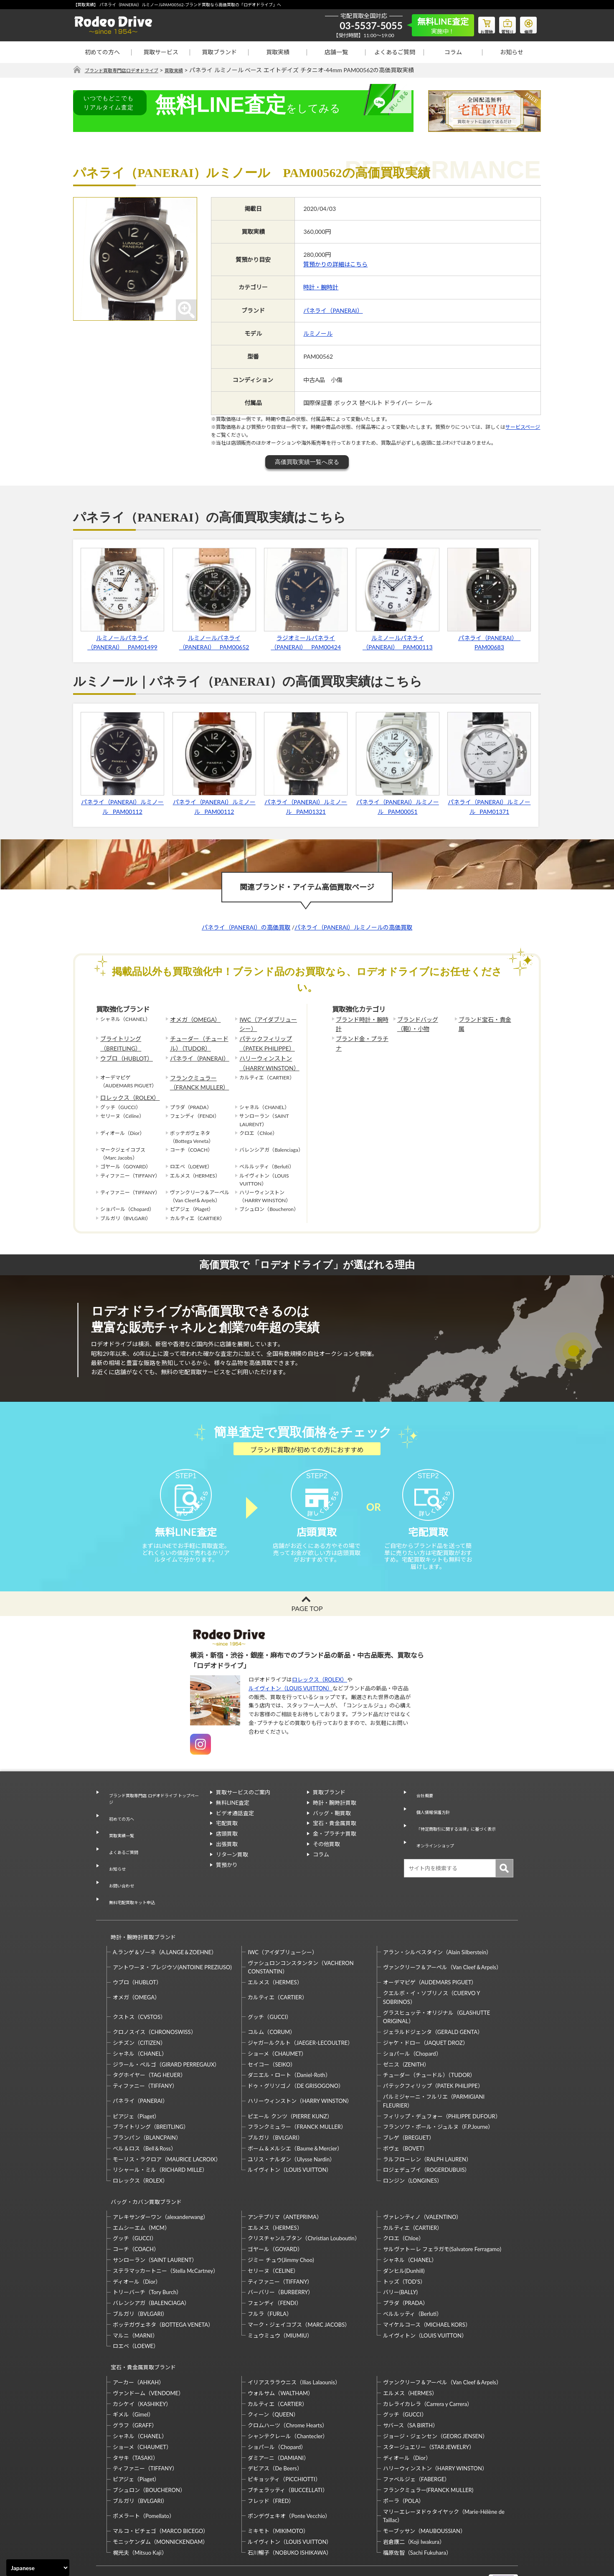  What do you see at coordinates (243, 1807) in the screenshot?
I see `買取サービスのご案内` at bounding box center [243, 1807].